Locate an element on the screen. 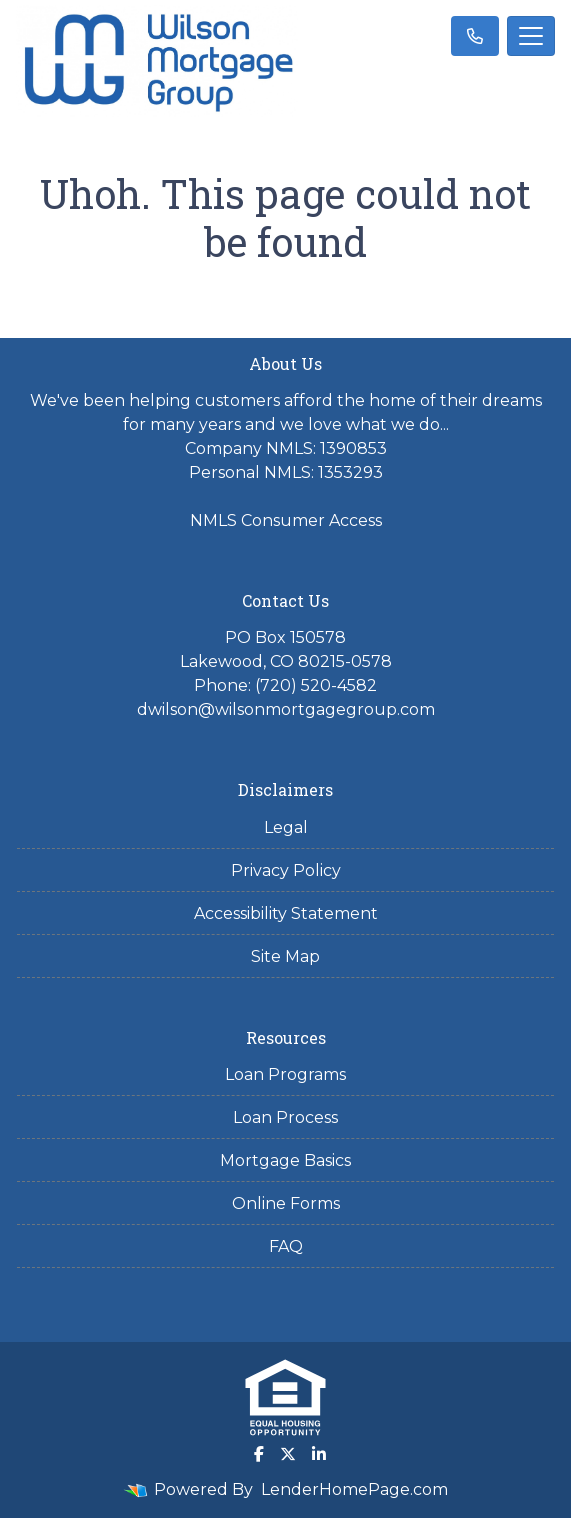 The width and height of the screenshot is (571, 1518). Online Forms is located at coordinates (286, 1203).